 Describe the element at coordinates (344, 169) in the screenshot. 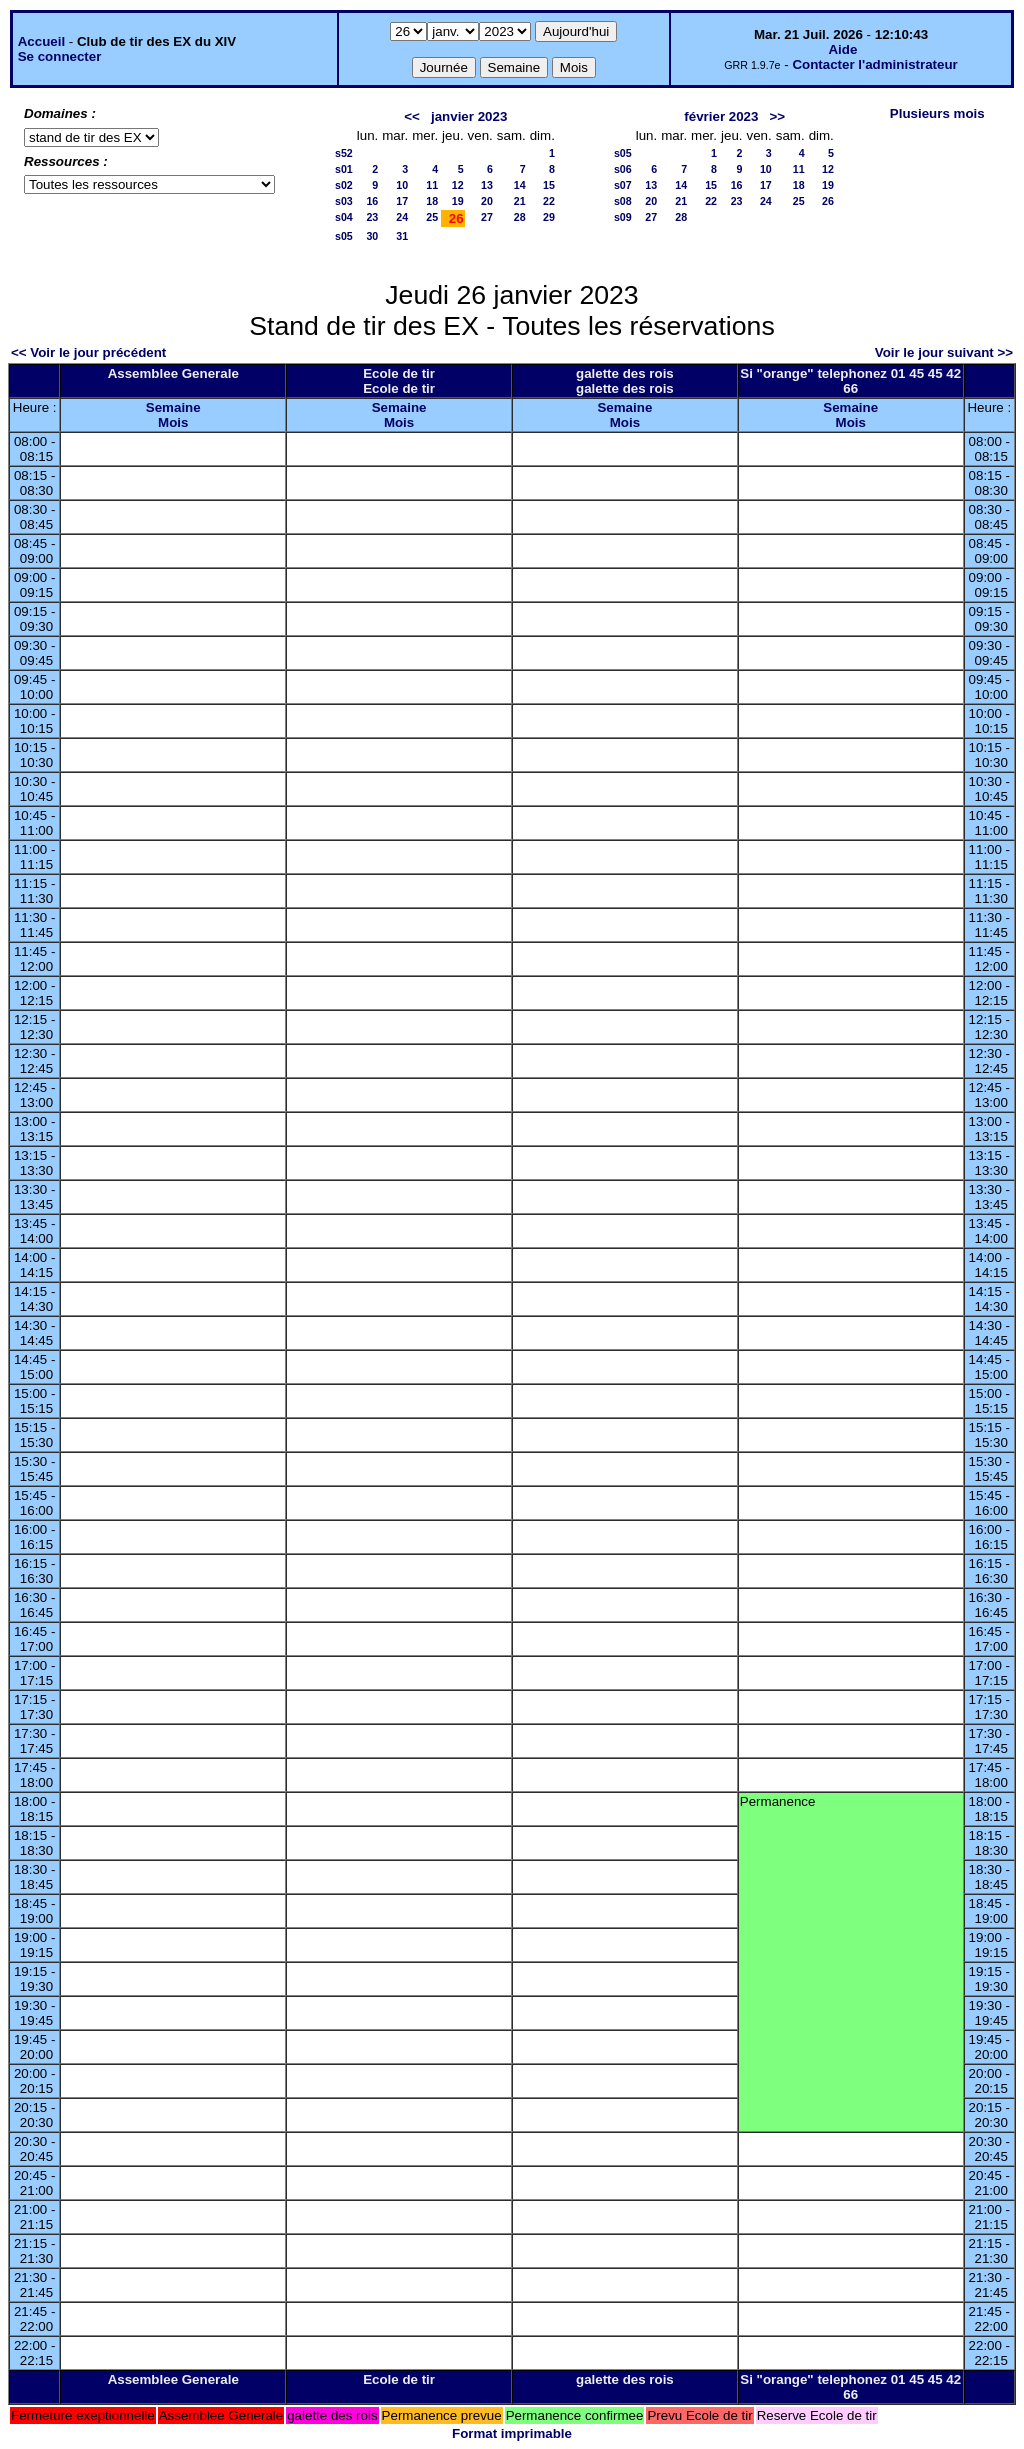

I see `s01` at that location.